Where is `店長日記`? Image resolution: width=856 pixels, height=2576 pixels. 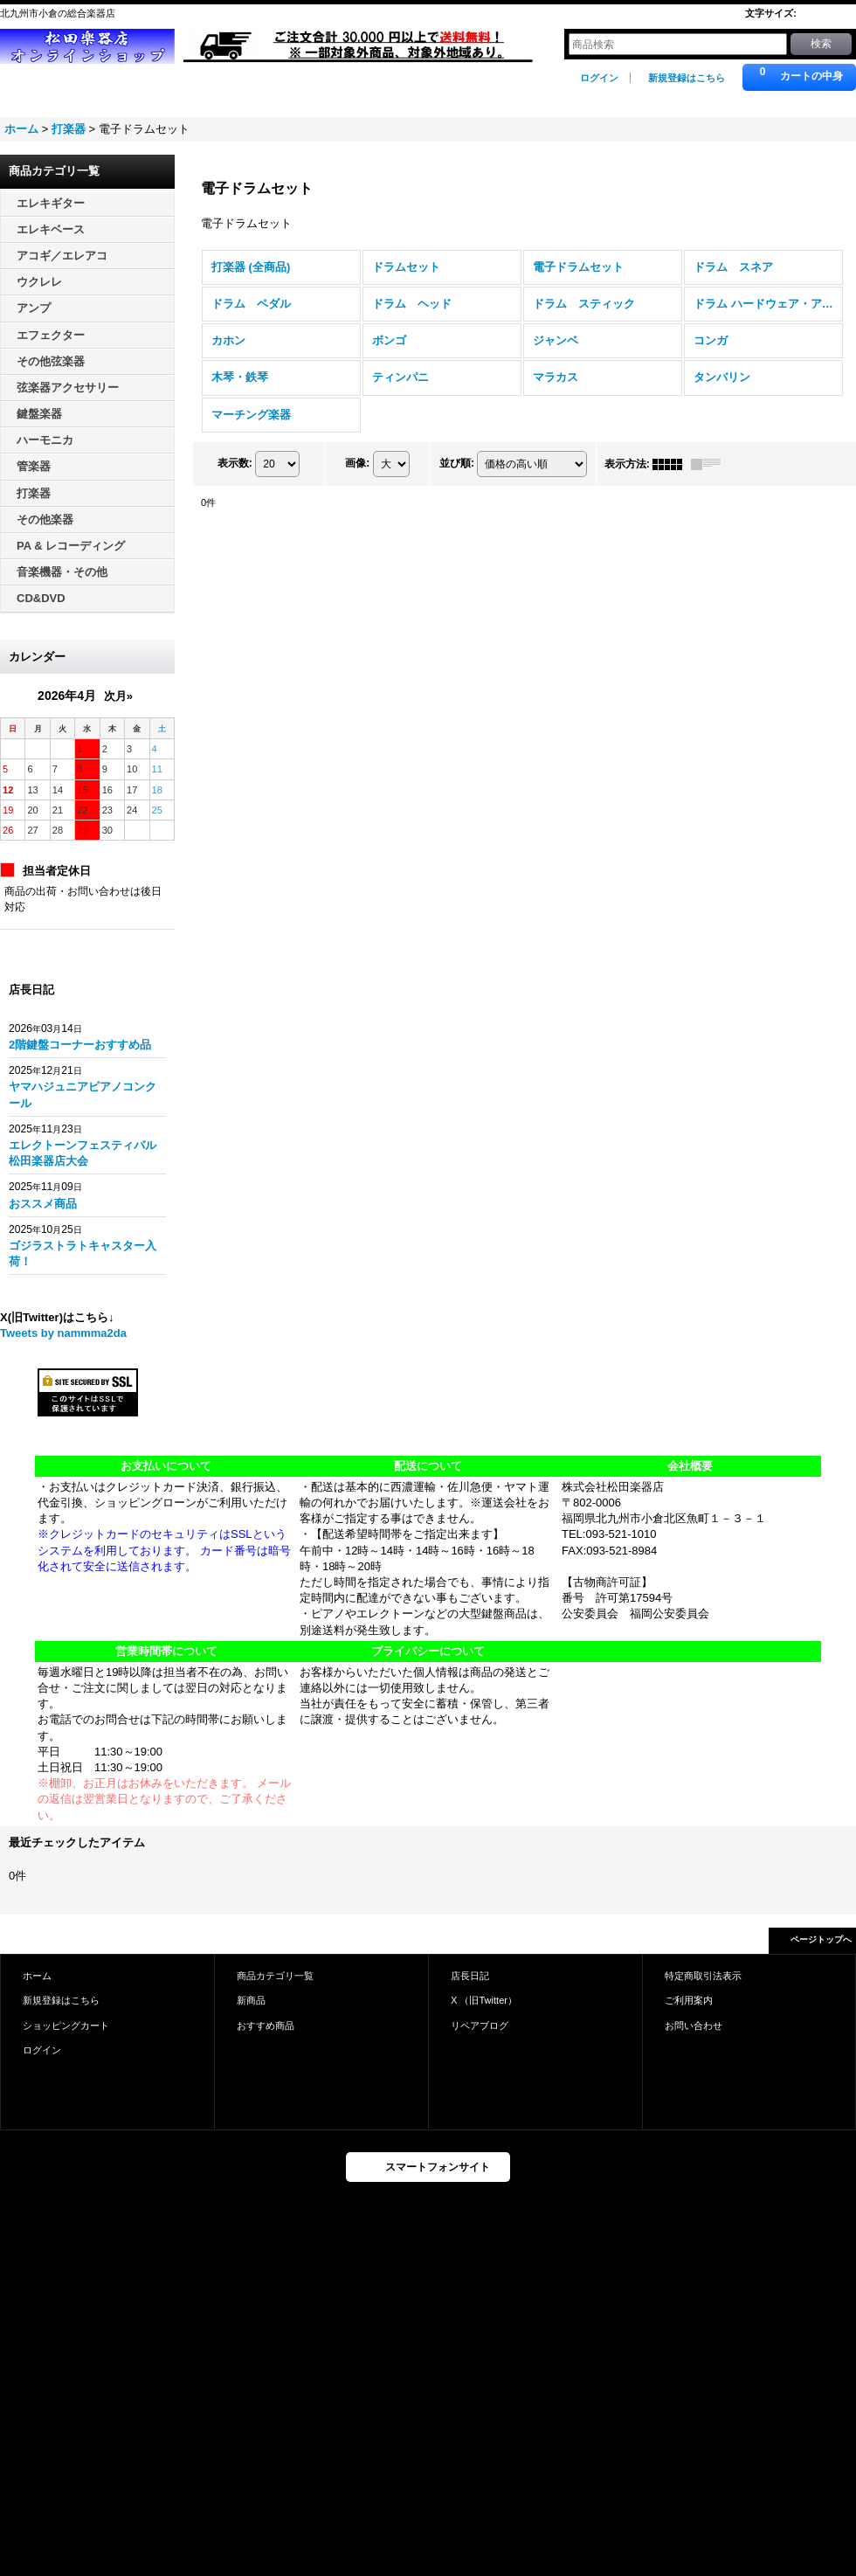 店長日記 is located at coordinates (470, 1975).